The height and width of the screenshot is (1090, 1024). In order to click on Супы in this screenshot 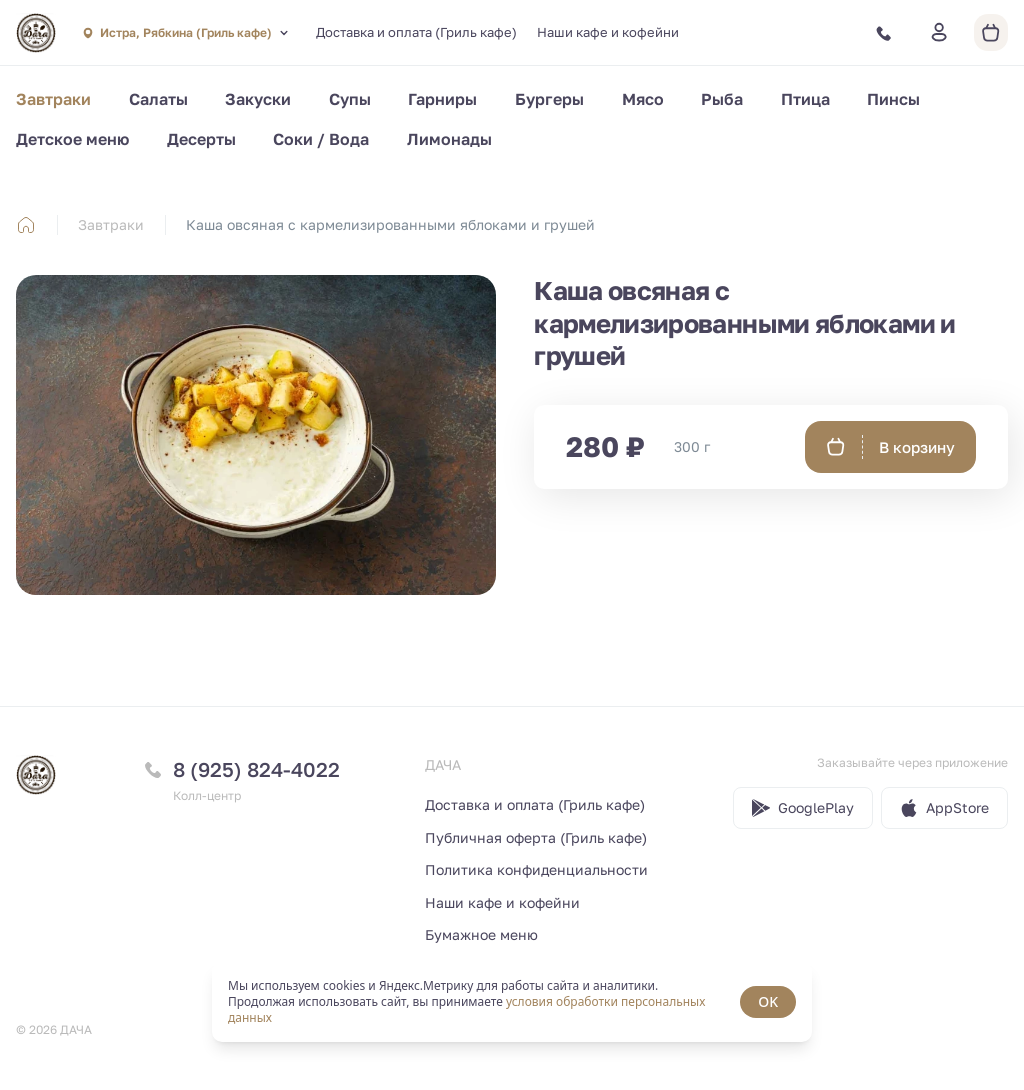, I will do `click(350, 99)`.